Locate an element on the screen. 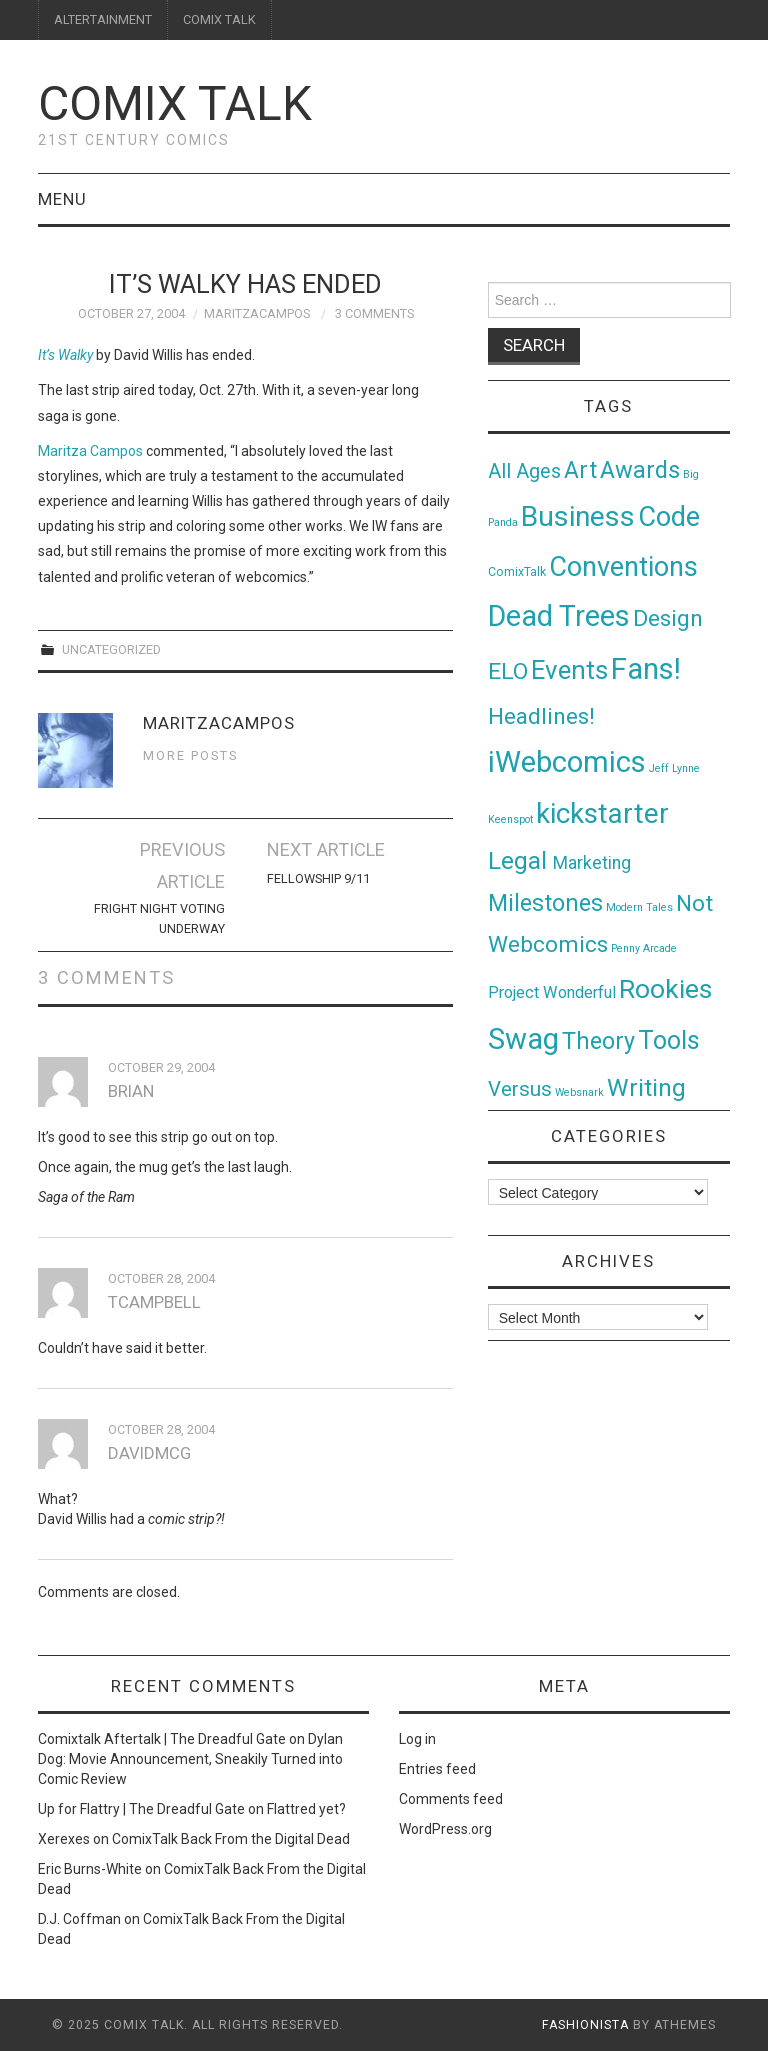  Fans! [Fans! (256 items)] is located at coordinates (646, 669).